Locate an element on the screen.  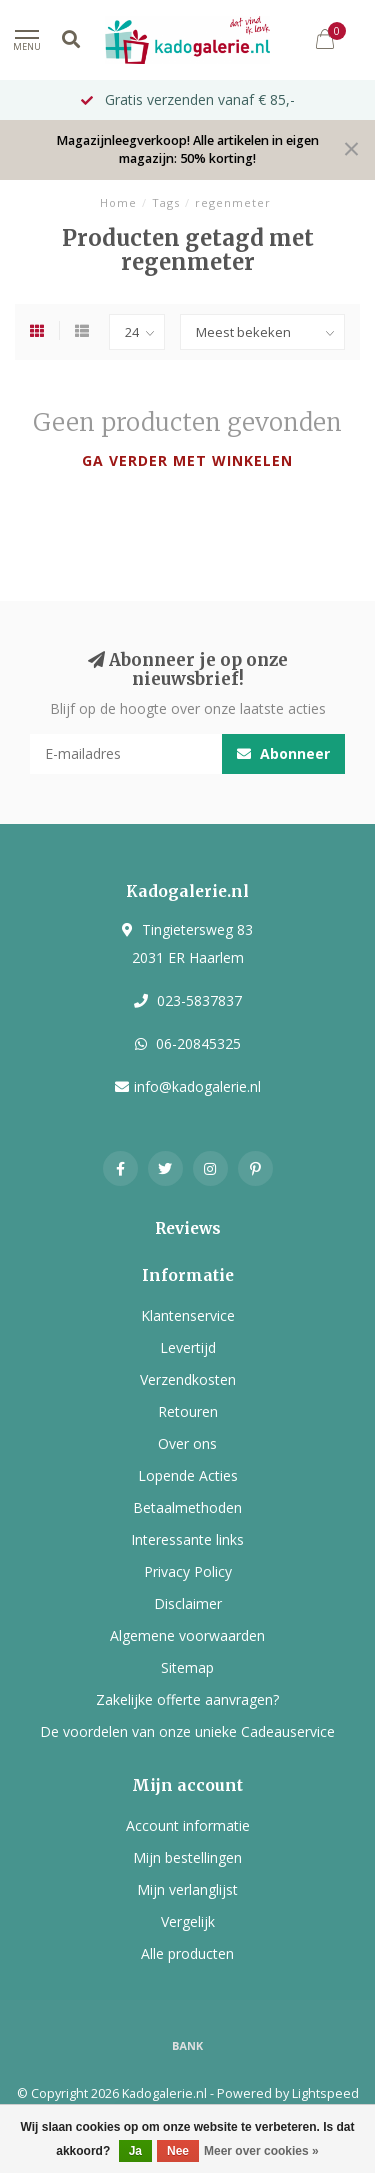
De voordelen van onze unieke Cadeauservice is located at coordinates (187, 1731).